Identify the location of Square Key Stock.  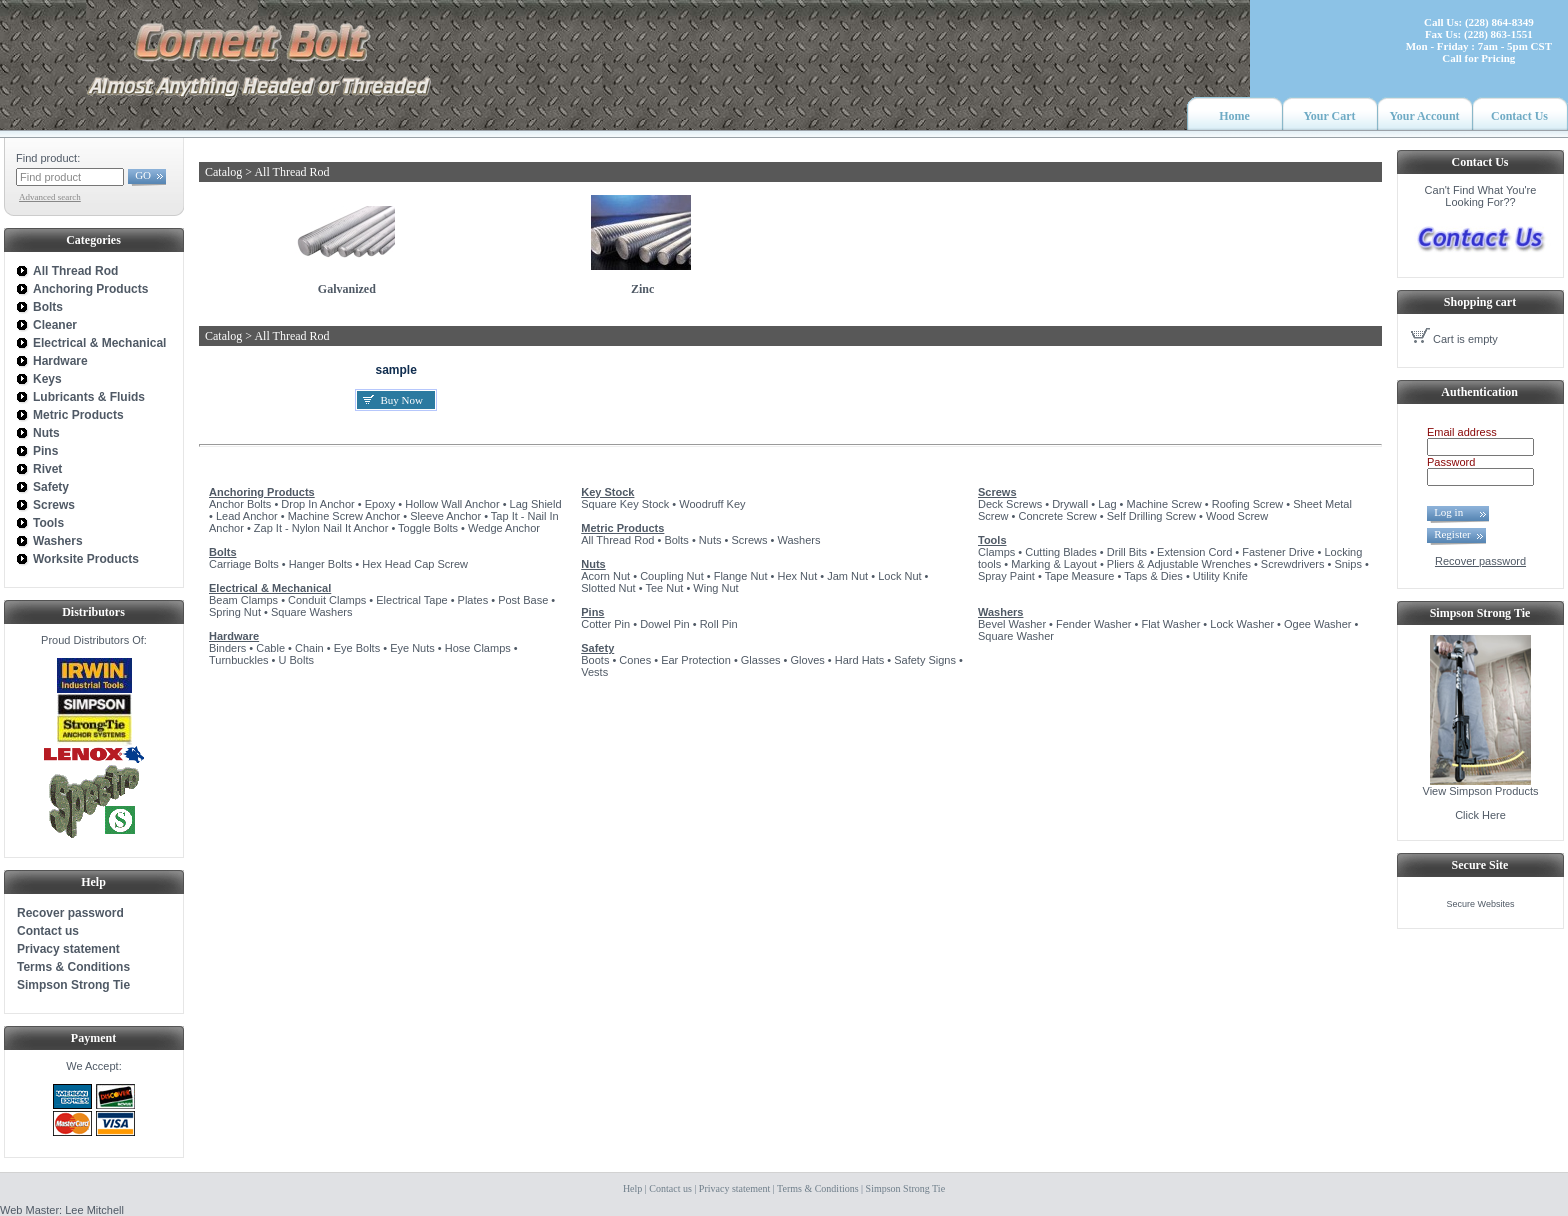
(625, 504).